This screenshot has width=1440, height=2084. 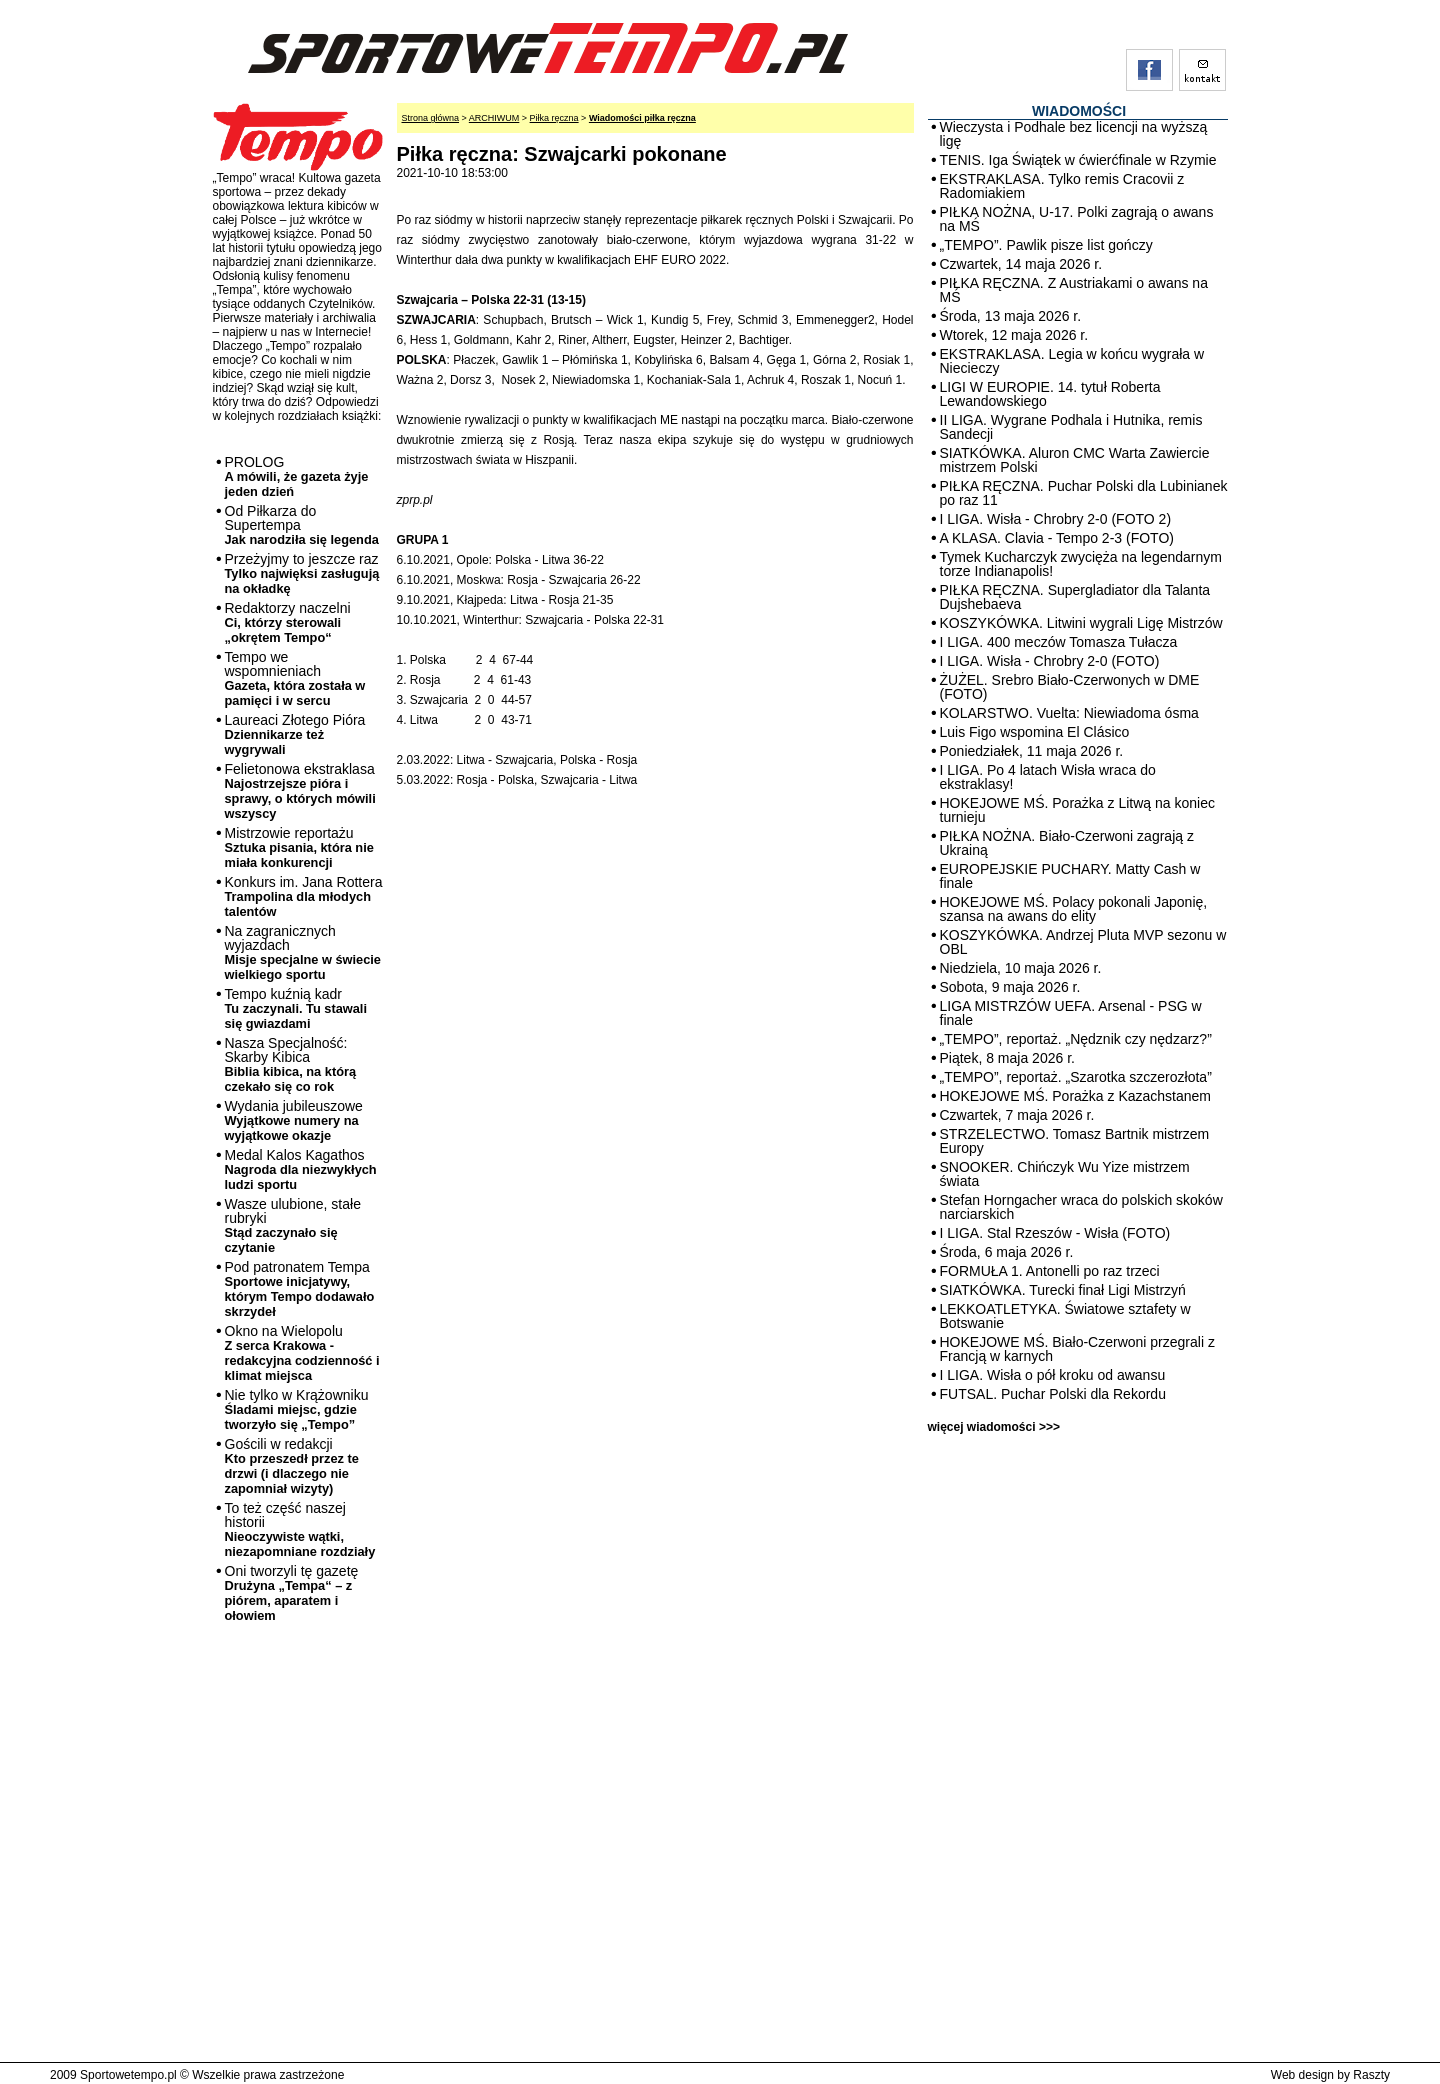 What do you see at coordinates (1055, 1233) in the screenshot?
I see `I LIGA. Stal Rzeszów - Wisła (FOTO)` at bounding box center [1055, 1233].